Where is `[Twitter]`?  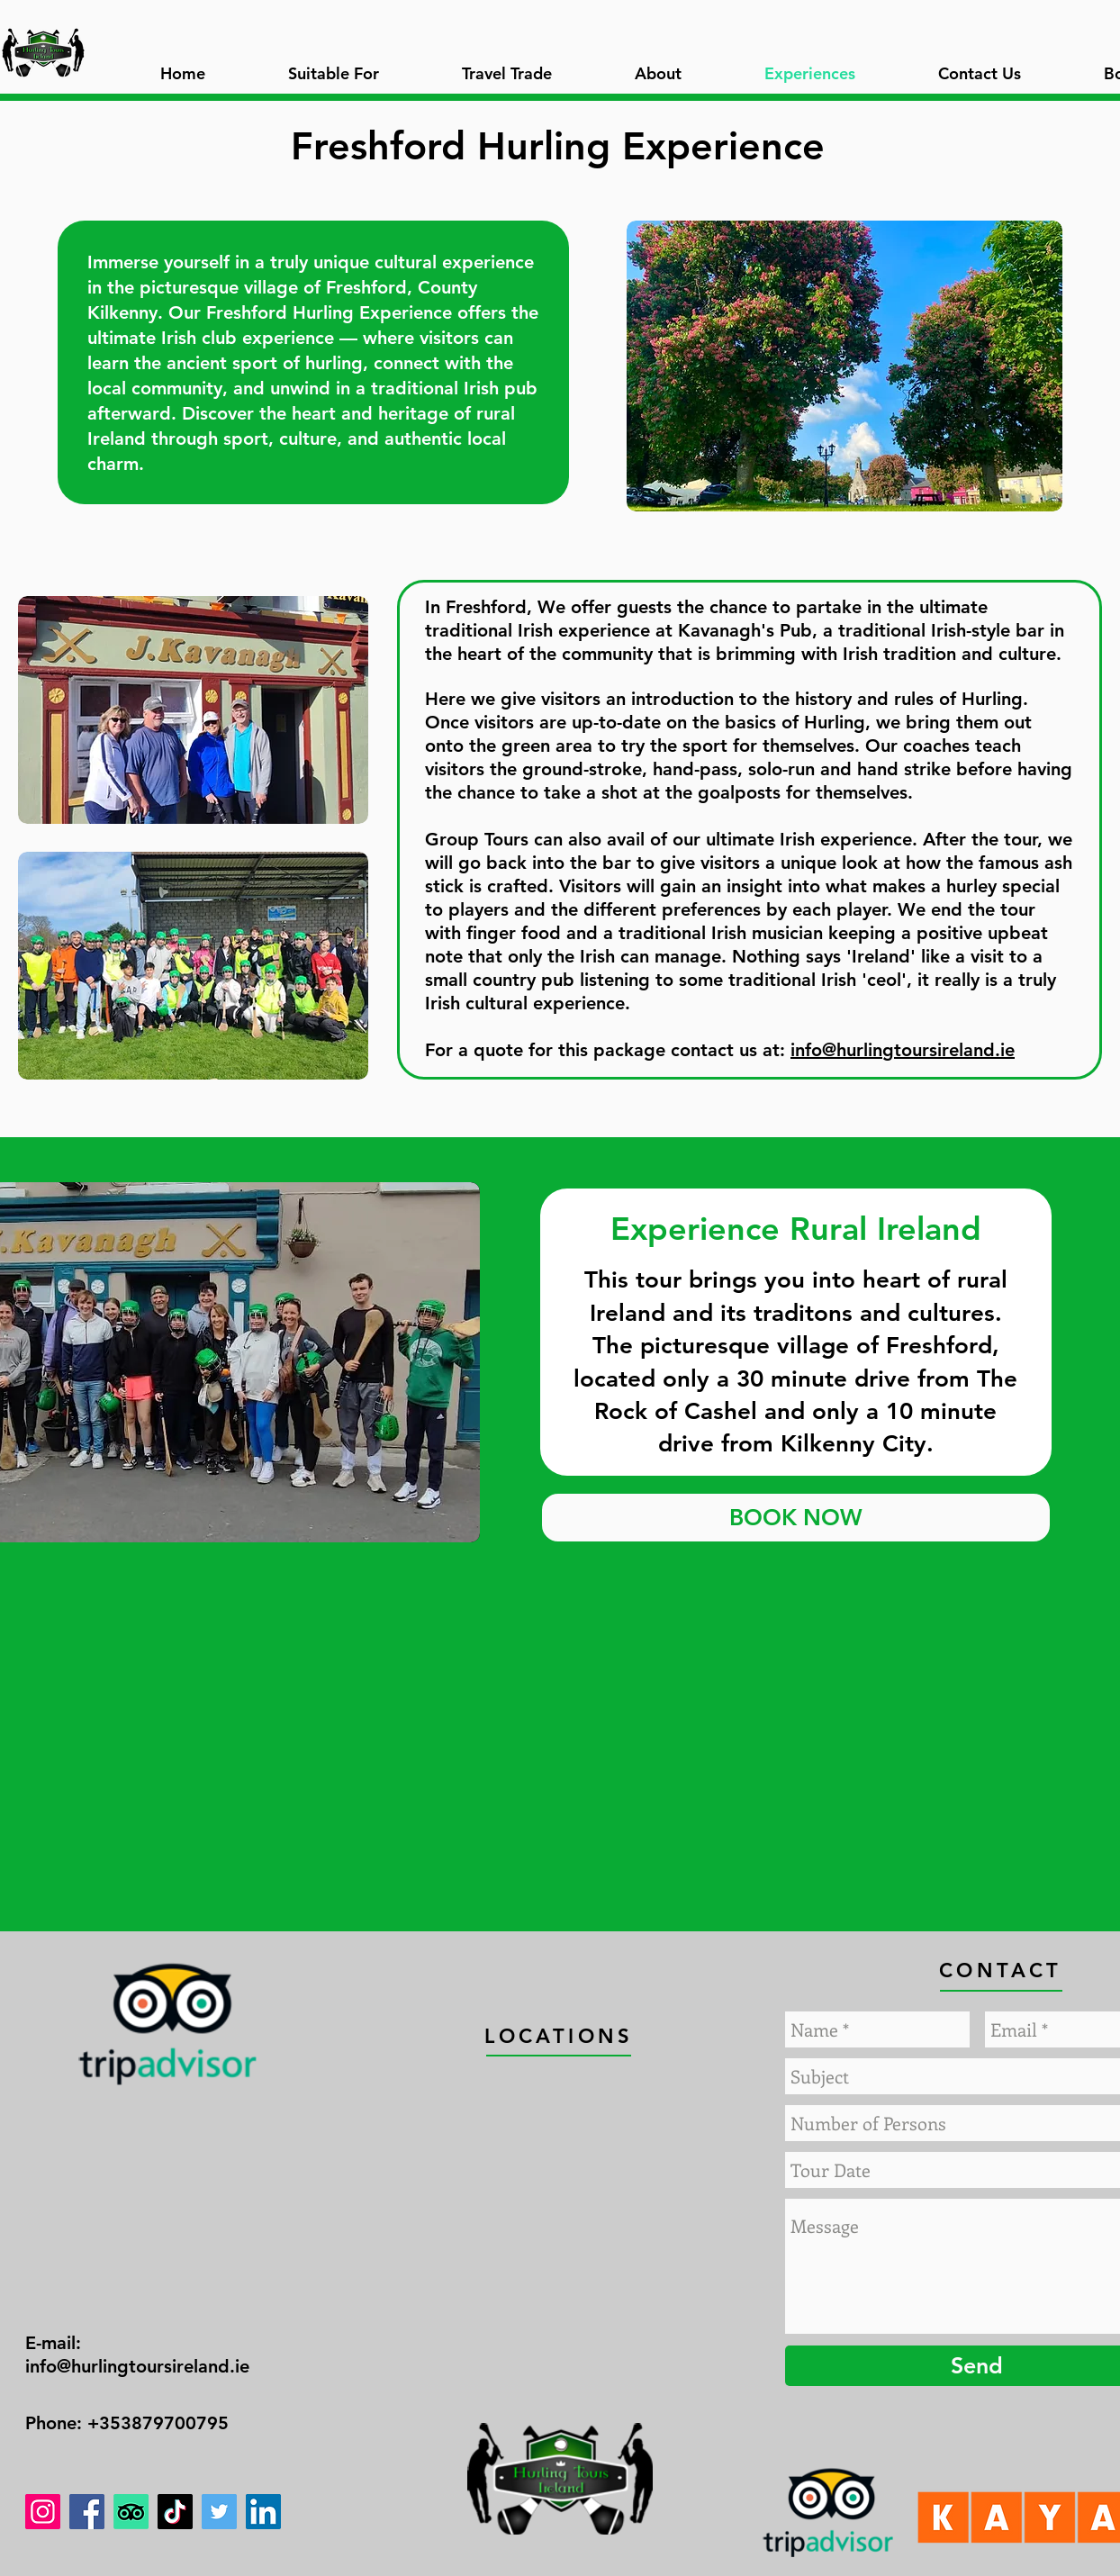 [Twitter] is located at coordinates (219, 2511).